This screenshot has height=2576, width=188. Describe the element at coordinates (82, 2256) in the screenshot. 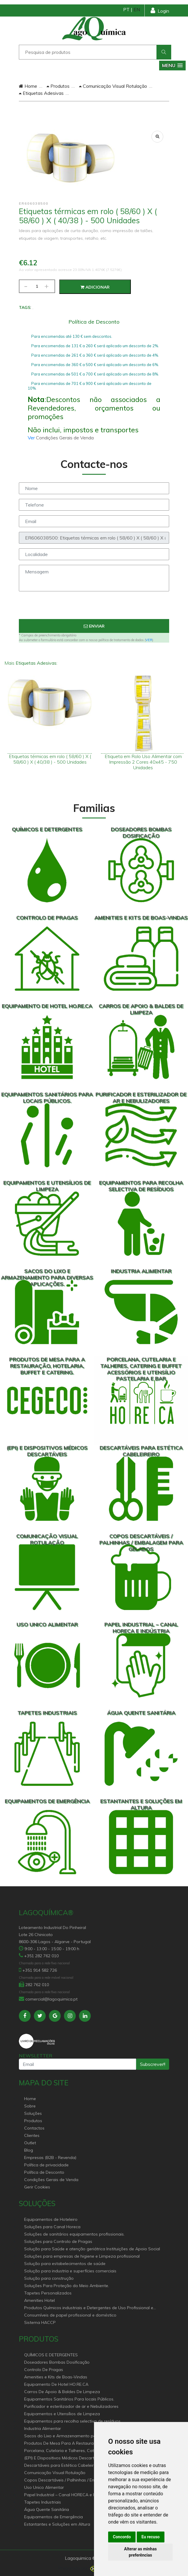

I see `Soluções para empresas de higiene e Limpeza profissional` at that location.